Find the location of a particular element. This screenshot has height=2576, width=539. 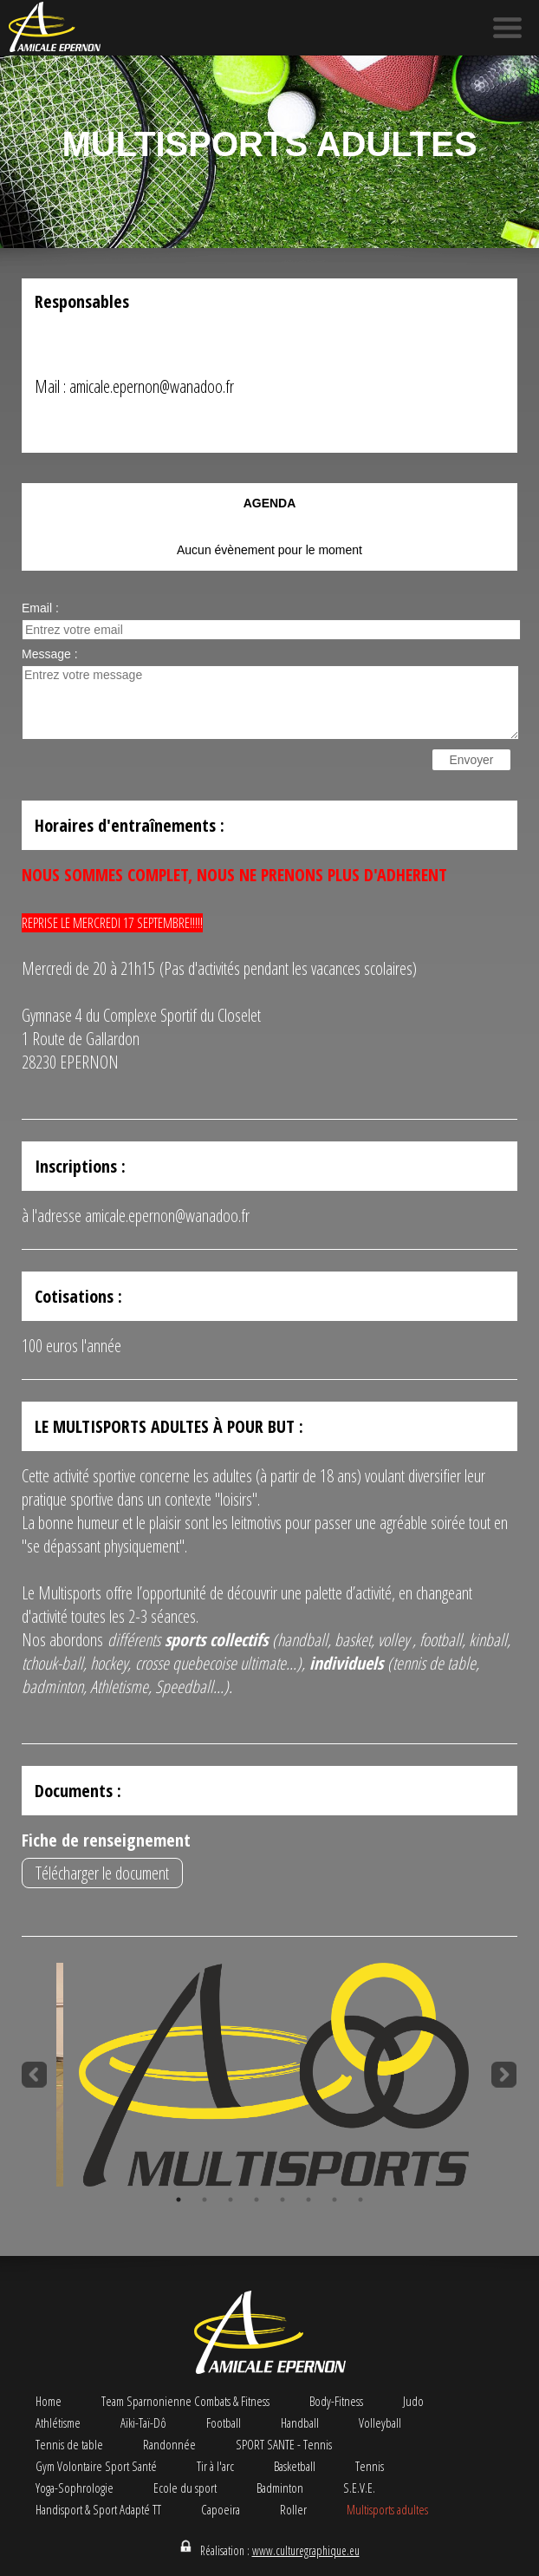

Yoga-Sophrologie is located at coordinates (75, 2487).